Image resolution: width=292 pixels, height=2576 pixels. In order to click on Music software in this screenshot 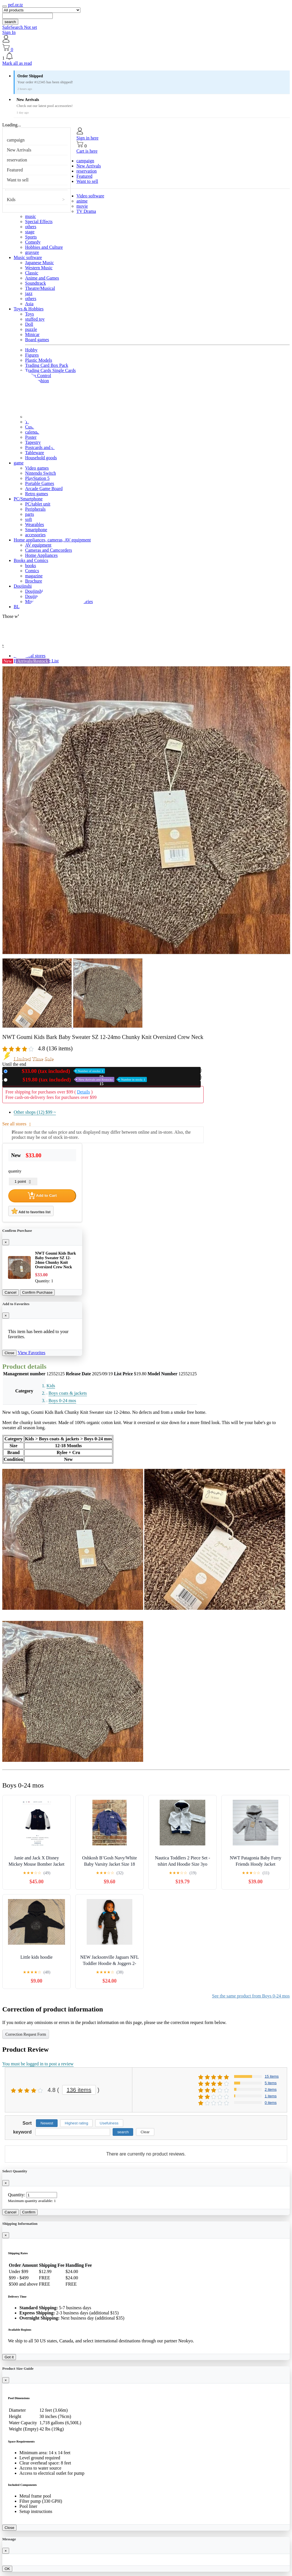, I will do `click(28, 257)`.